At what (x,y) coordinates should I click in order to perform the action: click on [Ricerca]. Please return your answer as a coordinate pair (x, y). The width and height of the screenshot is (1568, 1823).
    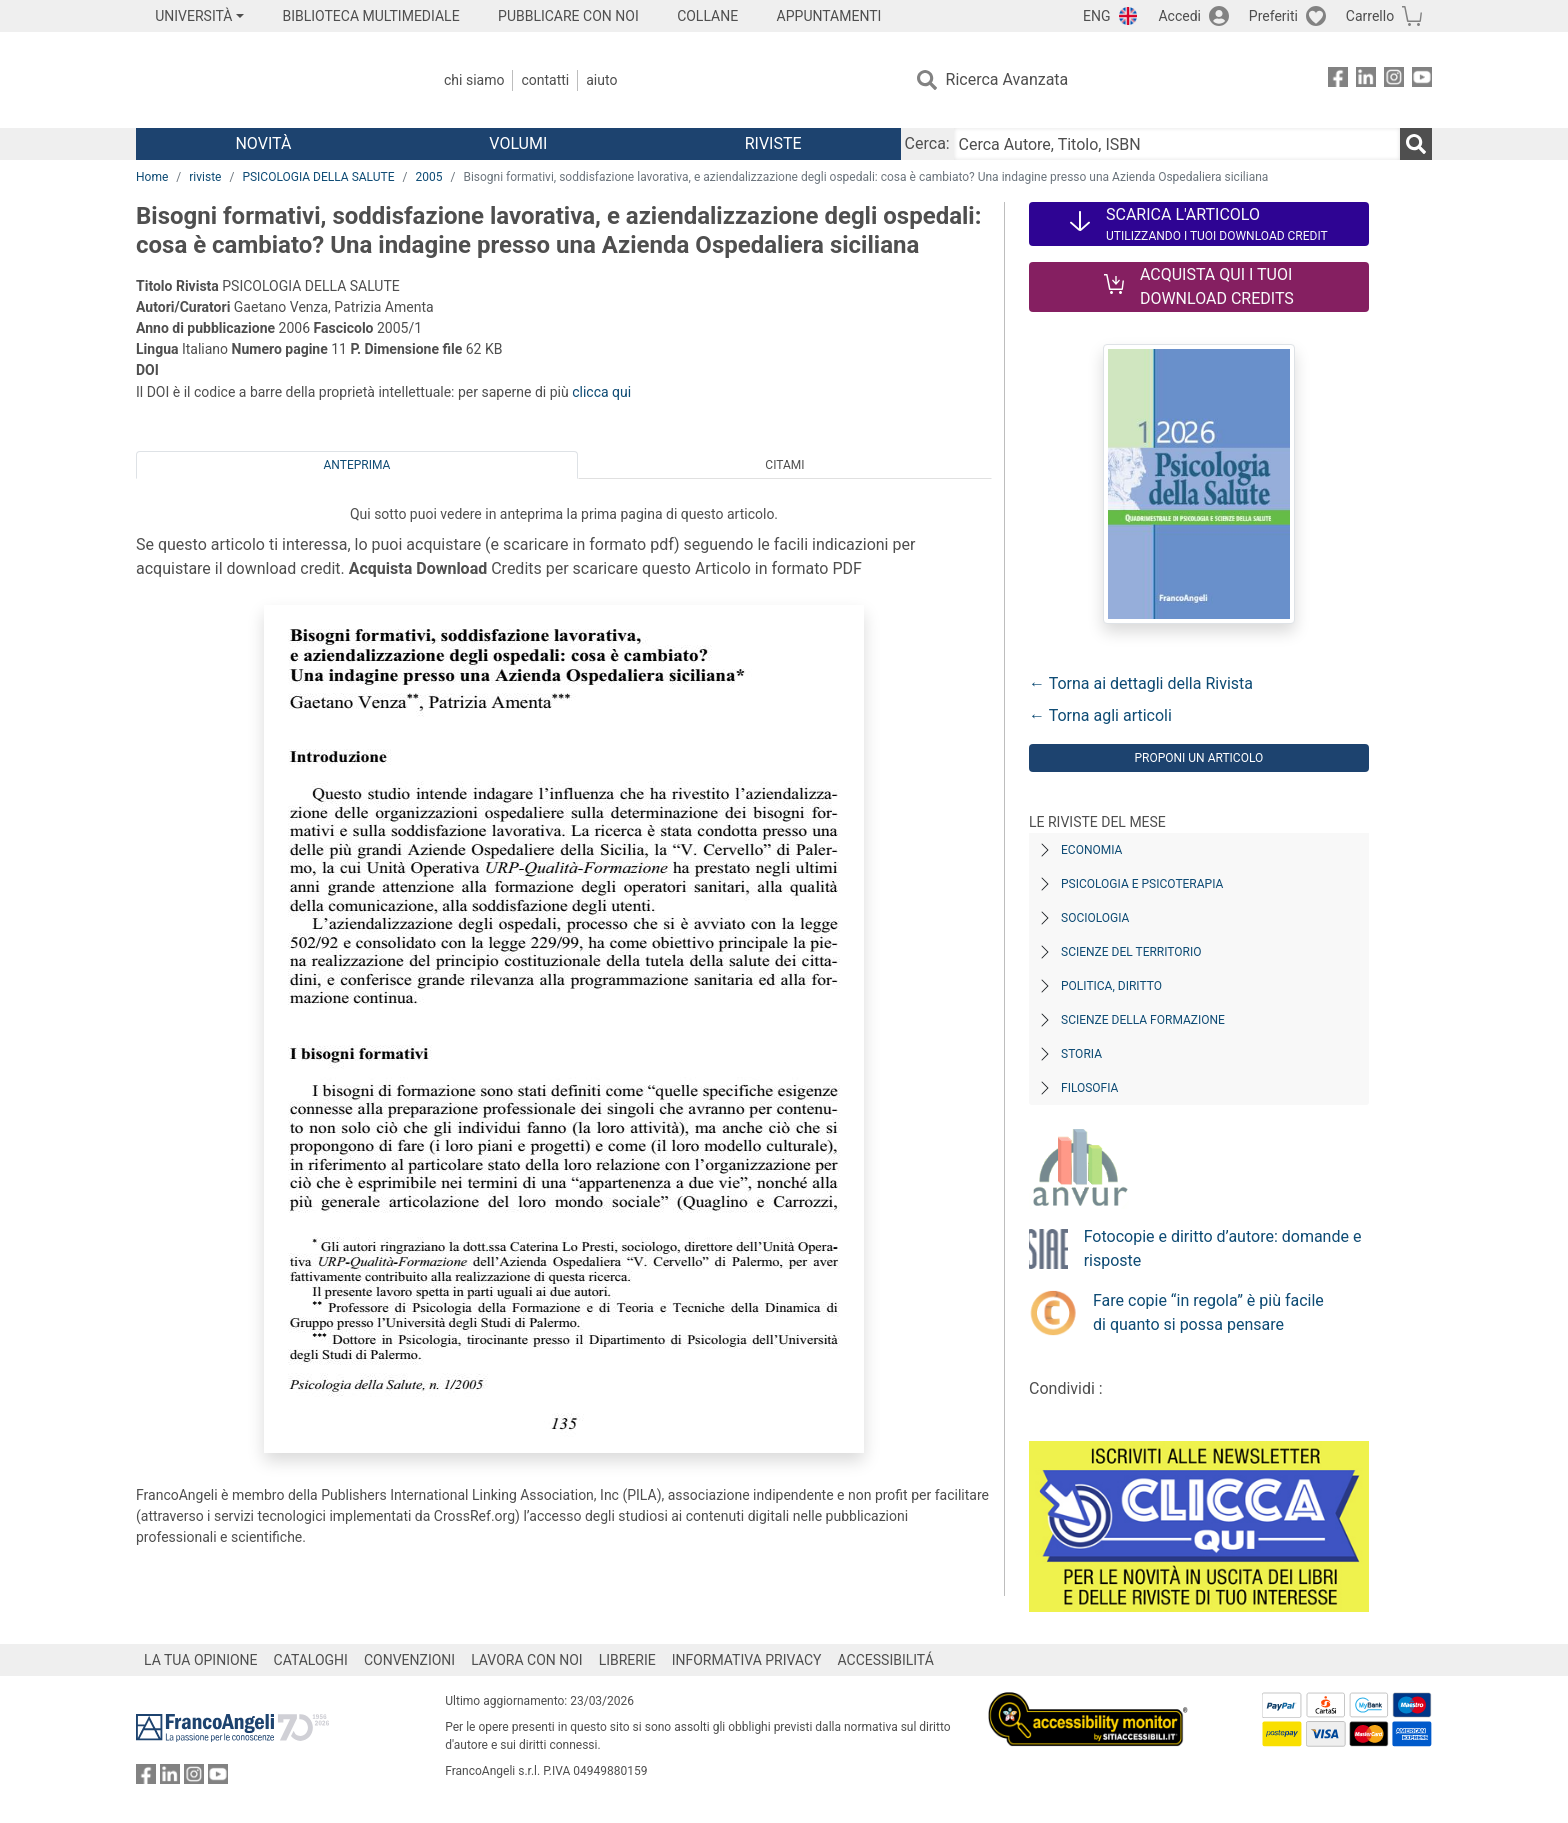
    Looking at the image, I should click on (1416, 144).